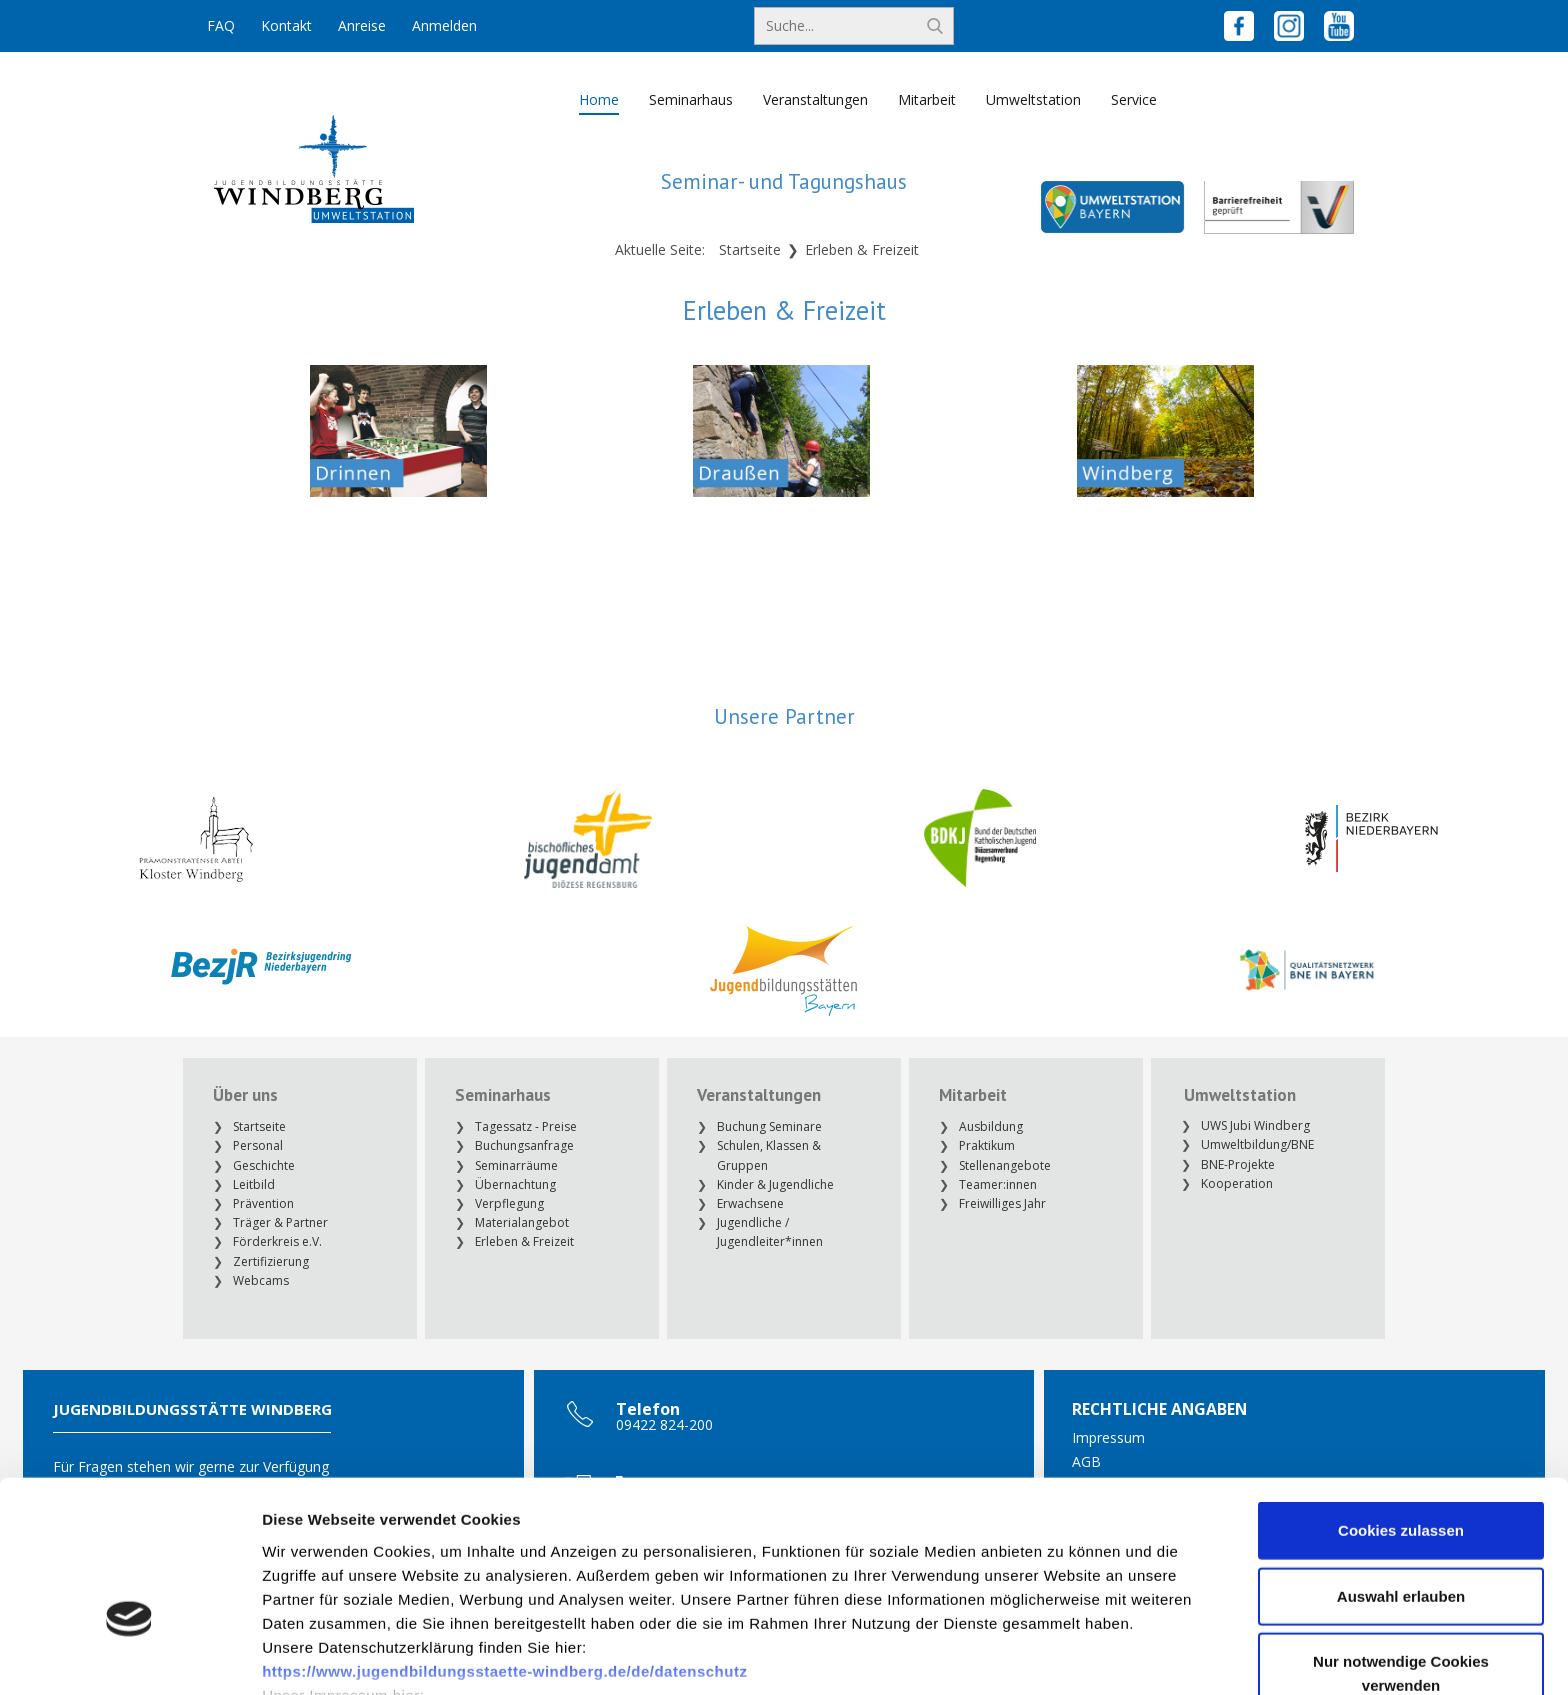 Image resolution: width=1568 pixels, height=1695 pixels. What do you see at coordinates (1063, 1655) in the screenshot?
I see `Details zeigen` at bounding box center [1063, 1655].